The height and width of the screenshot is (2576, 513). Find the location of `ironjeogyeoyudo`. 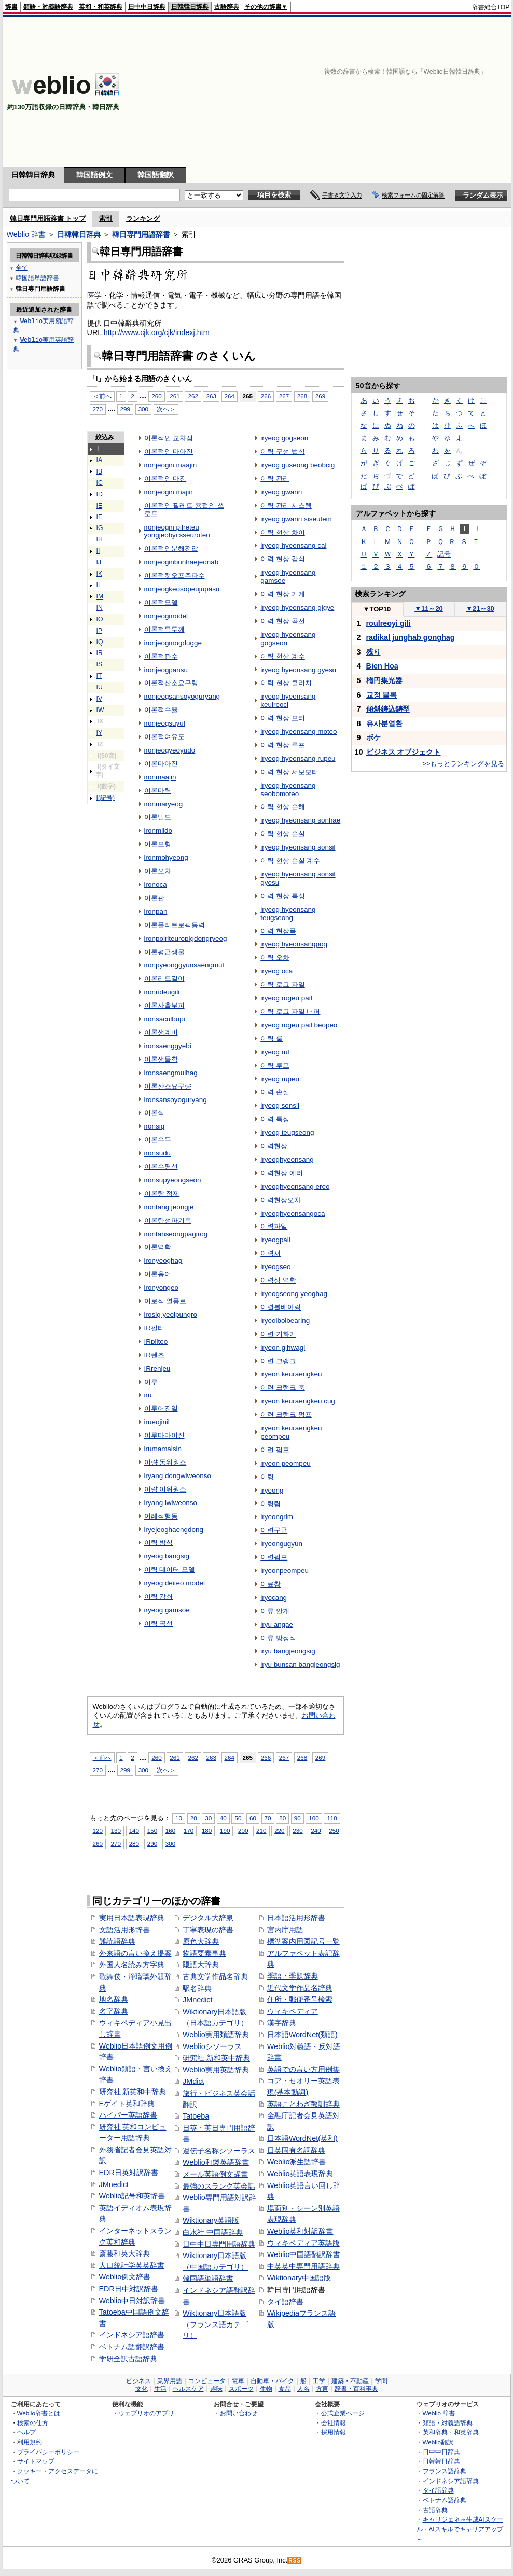

ironjeogyeoyudo is located at coordinates (170, 750).